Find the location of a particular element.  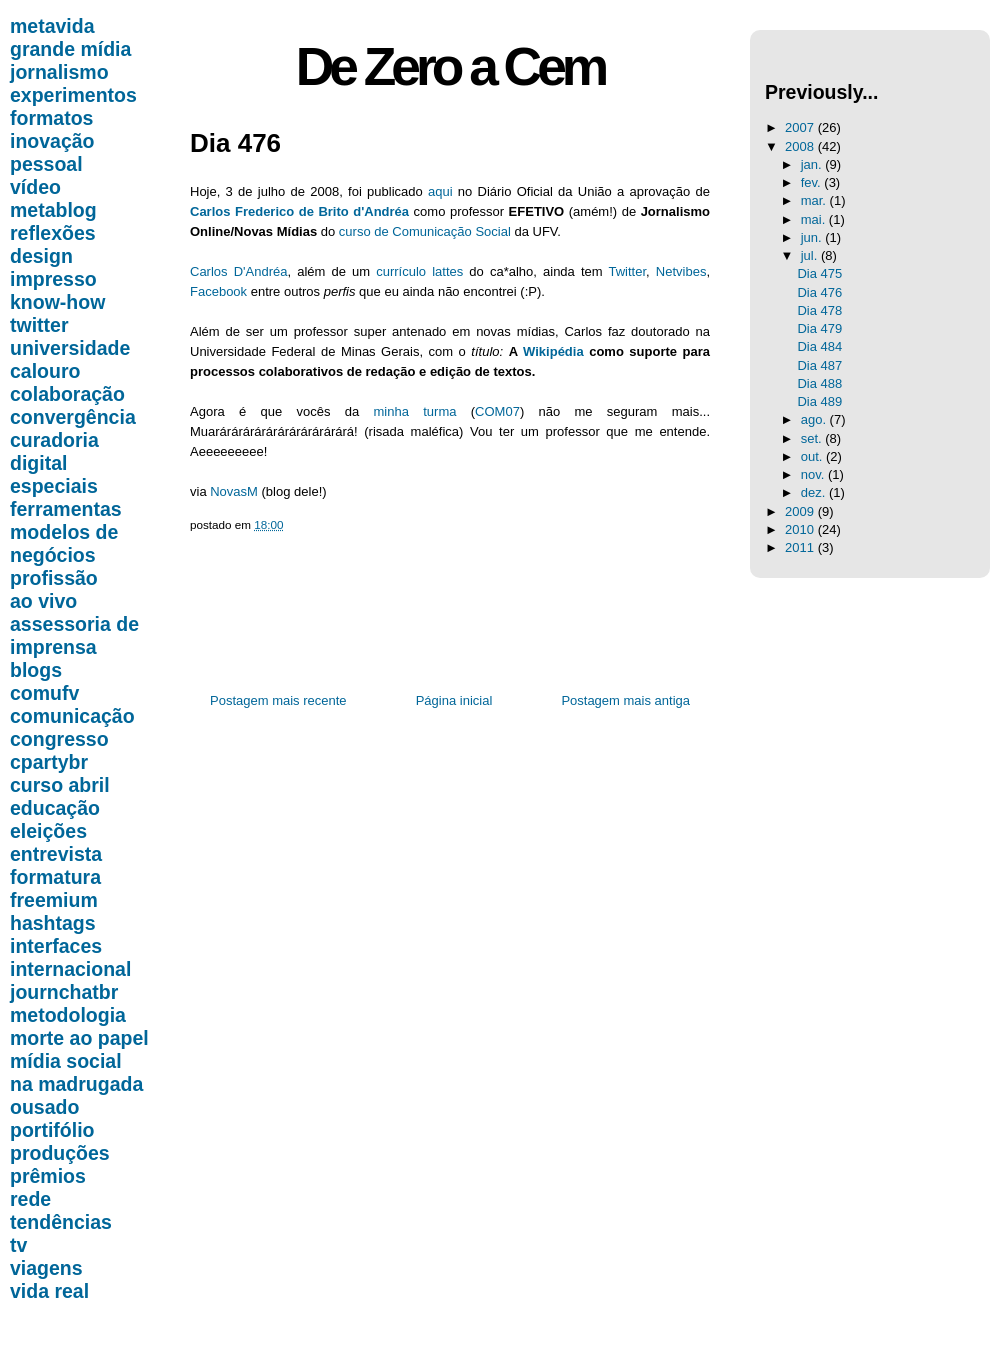

NovasM is located at coordinates (234, 491).